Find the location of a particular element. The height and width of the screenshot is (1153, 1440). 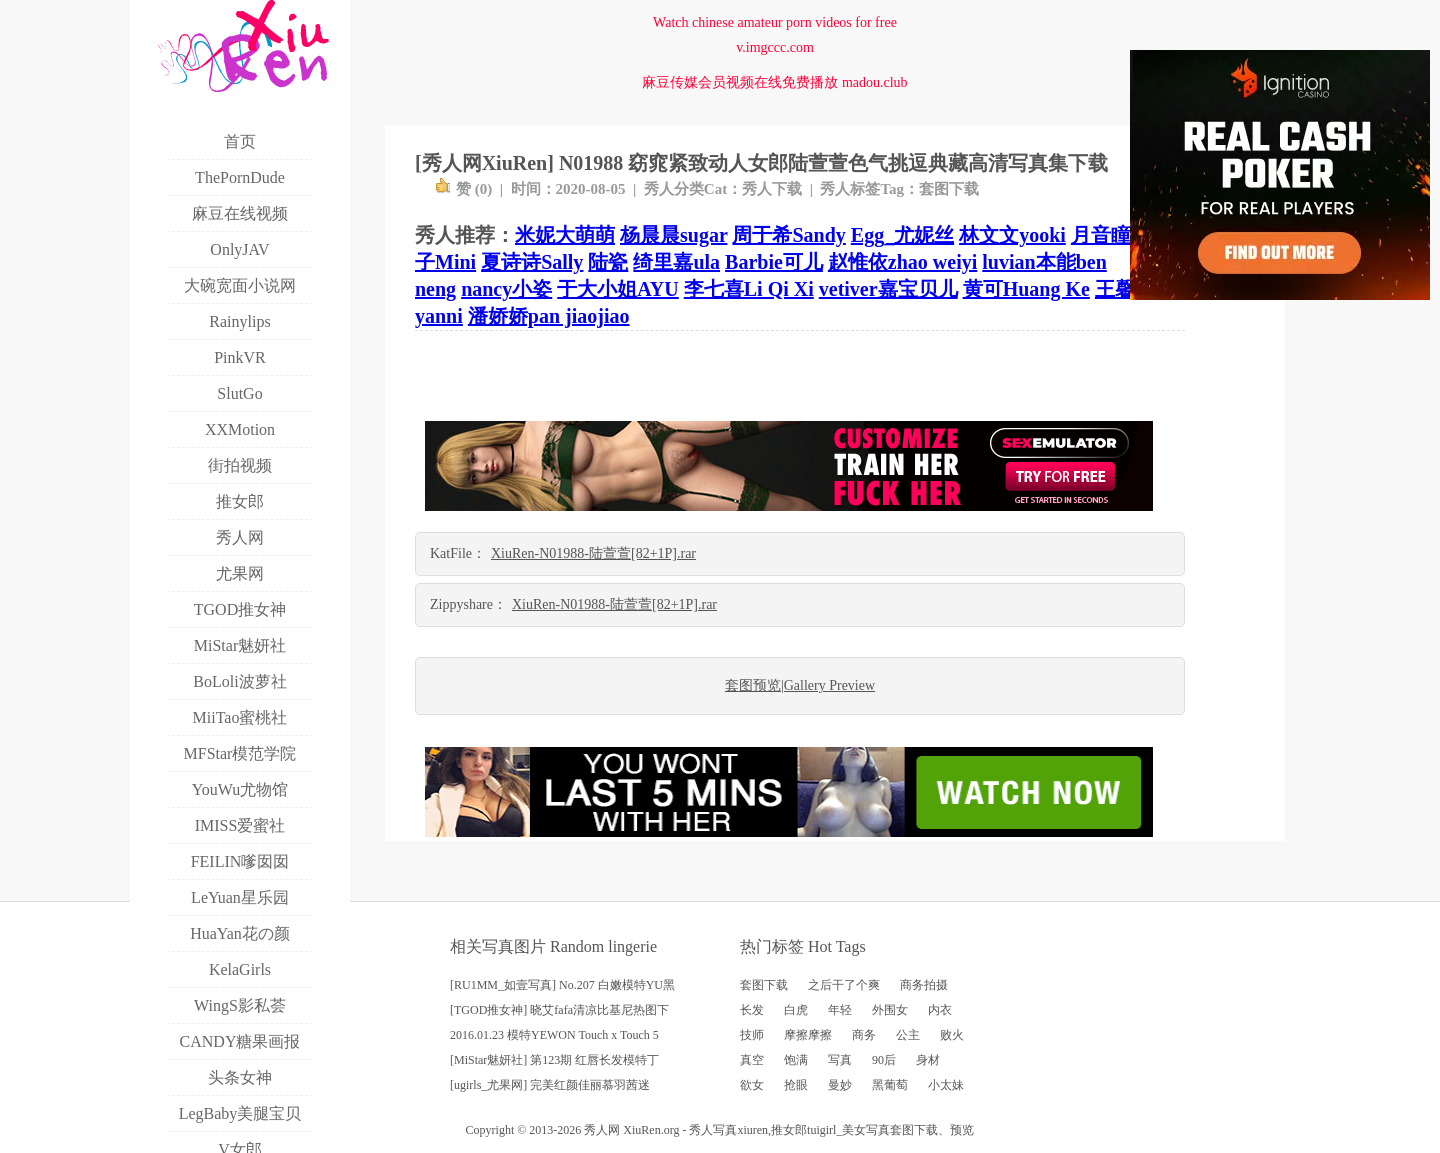

套图下载 is located at coordinates (949, 189).